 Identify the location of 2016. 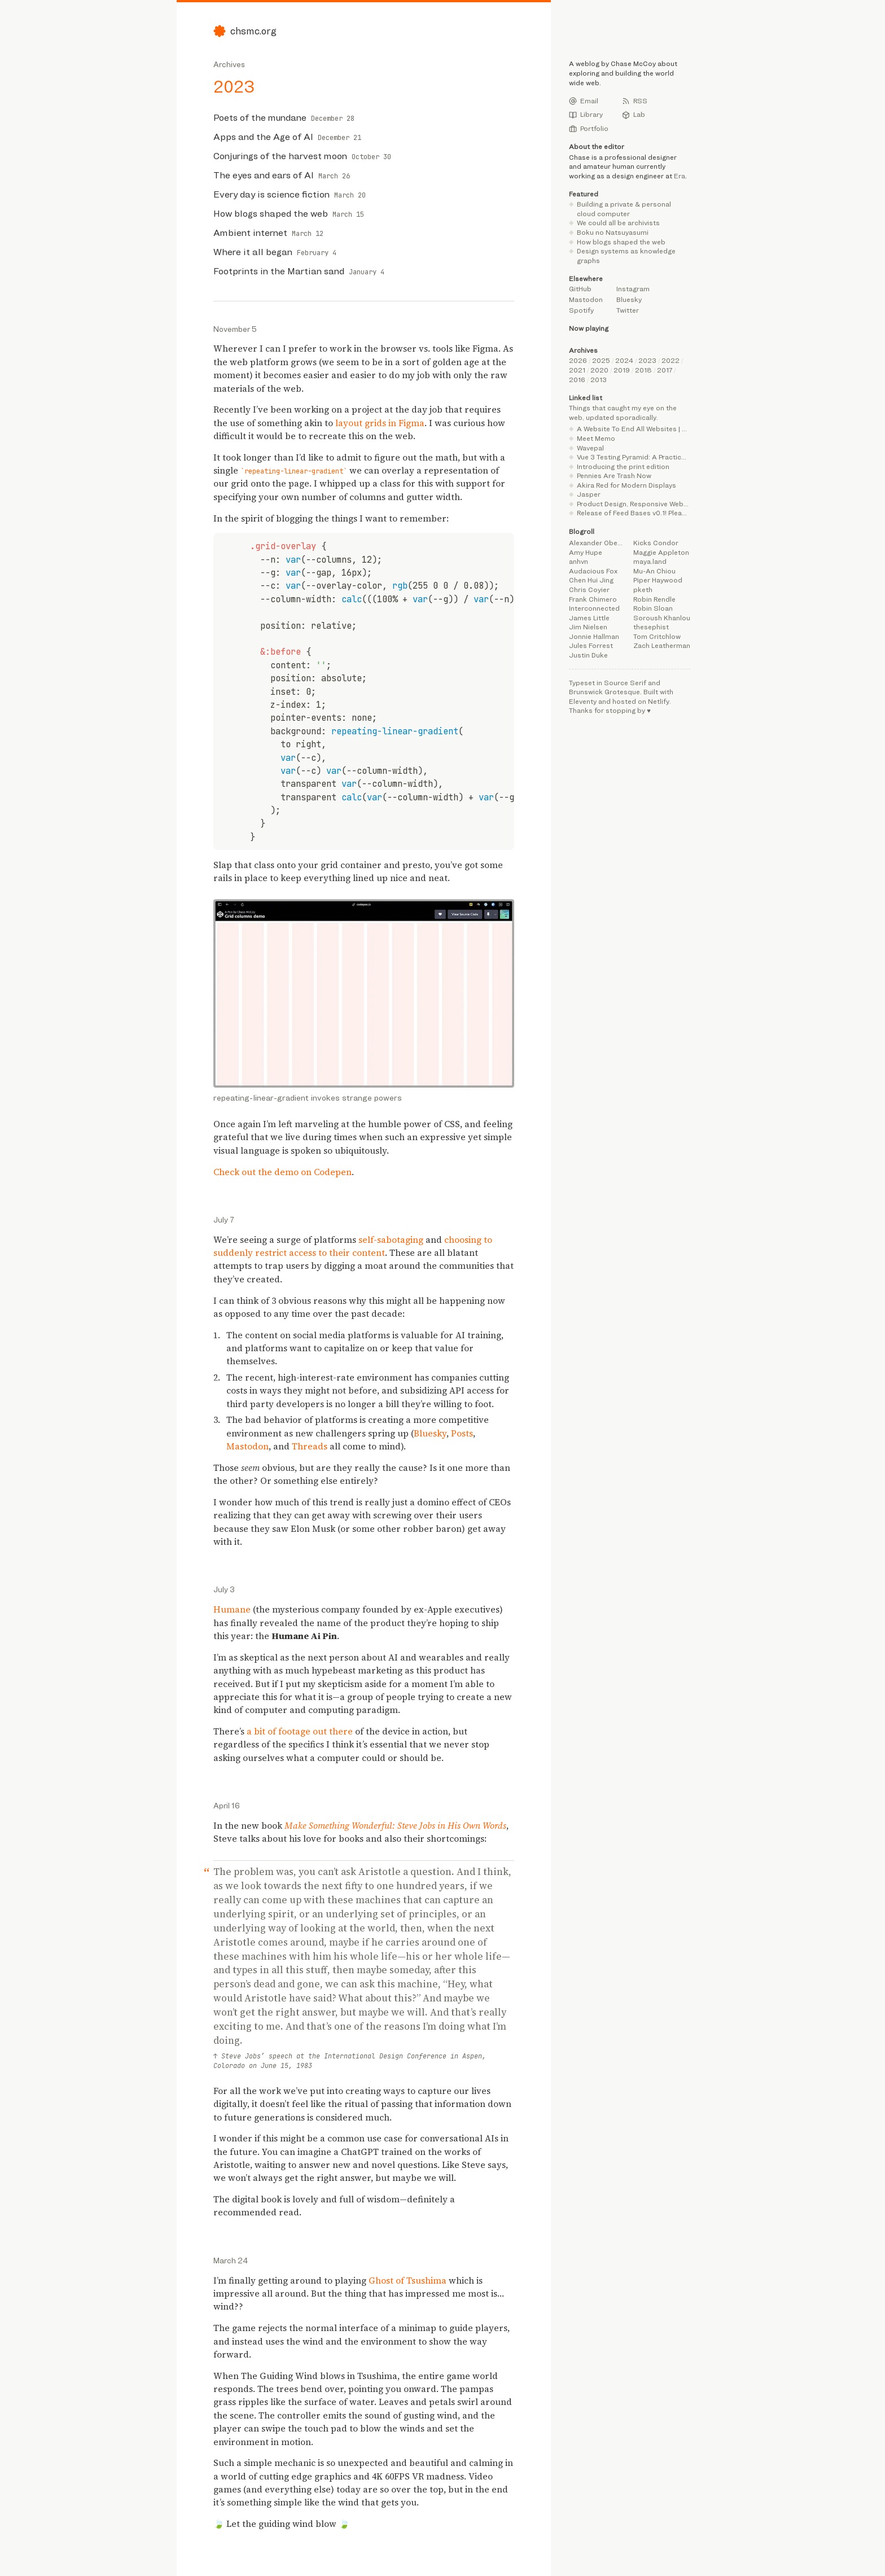
(577, 379).